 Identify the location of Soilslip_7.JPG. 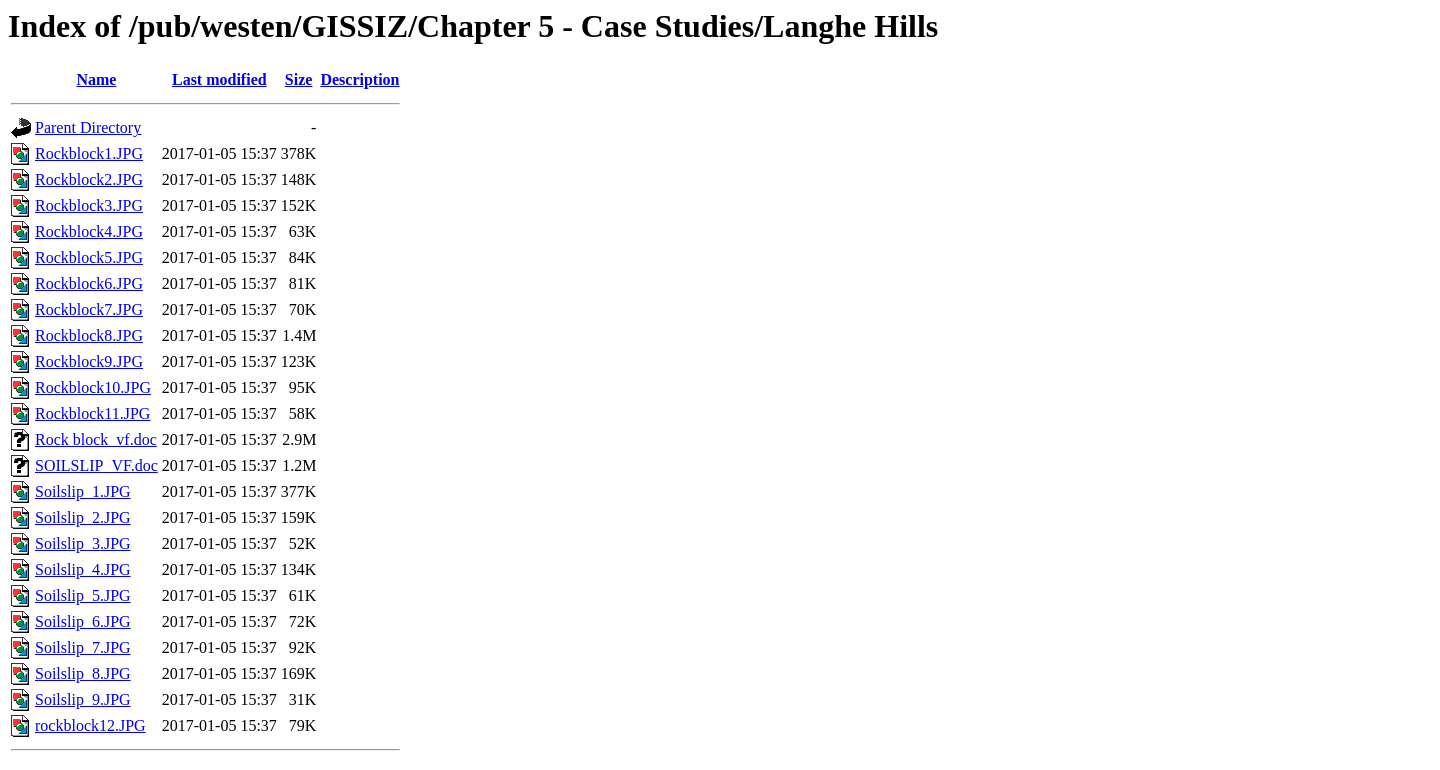
(83, 647).